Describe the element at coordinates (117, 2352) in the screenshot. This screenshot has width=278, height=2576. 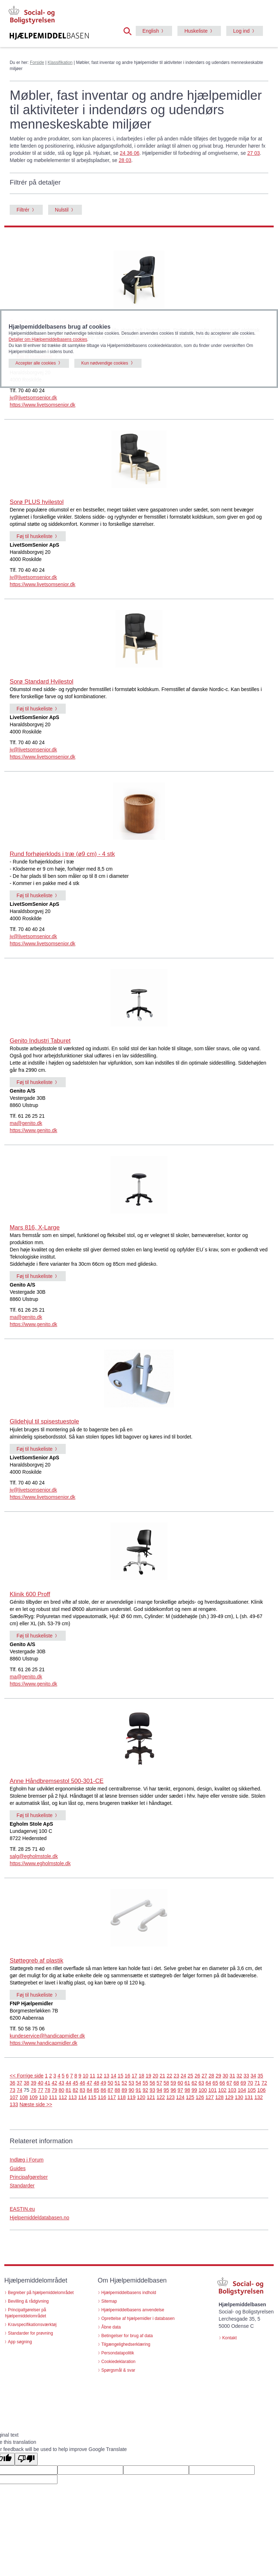
I see `Persondatapolitik` at that location.